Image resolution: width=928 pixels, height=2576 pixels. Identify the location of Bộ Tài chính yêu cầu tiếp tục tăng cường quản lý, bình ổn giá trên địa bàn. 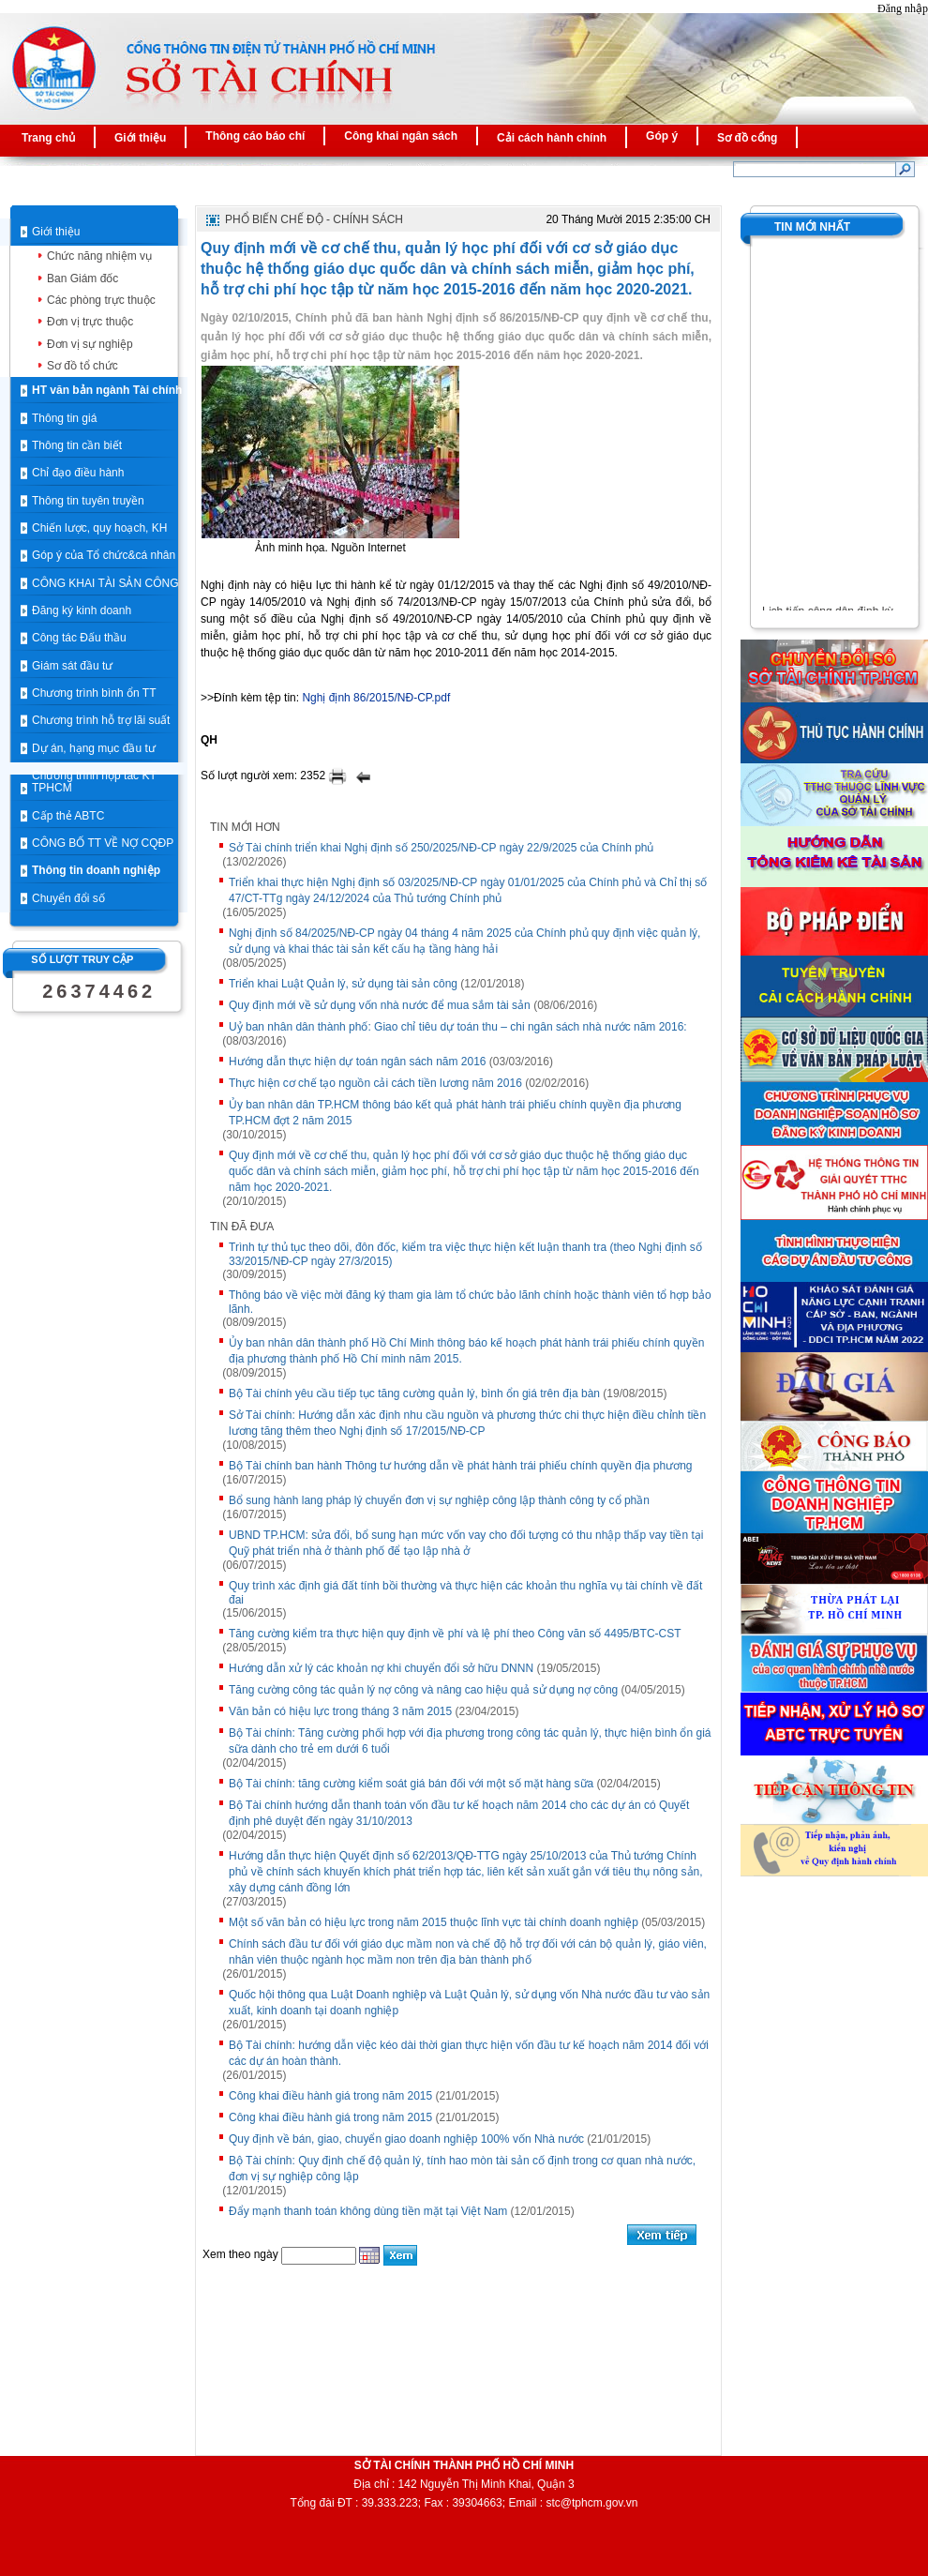
(414, 1393).